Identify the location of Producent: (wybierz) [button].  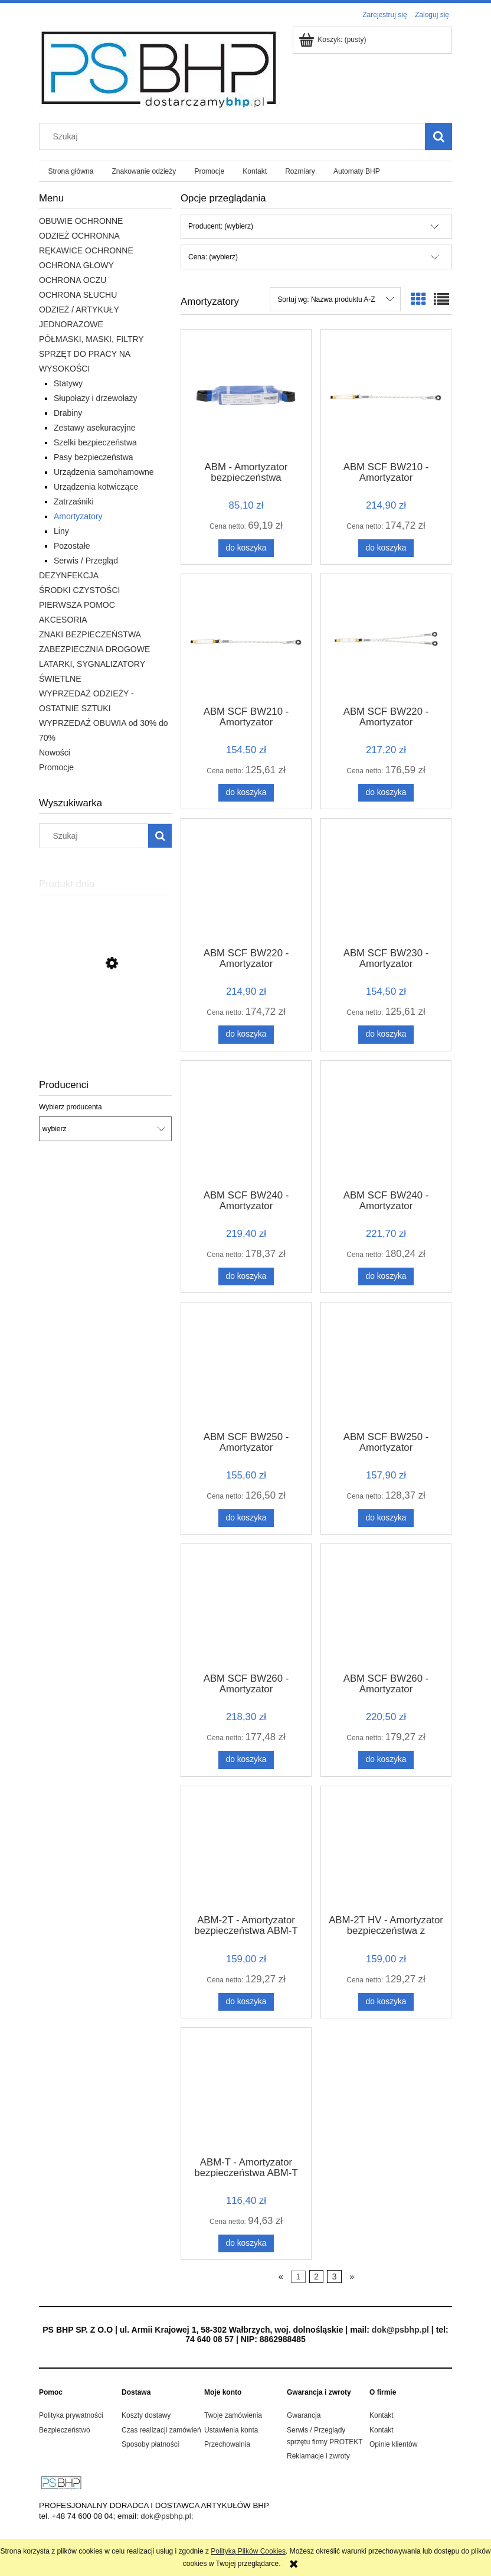
(220, 226).